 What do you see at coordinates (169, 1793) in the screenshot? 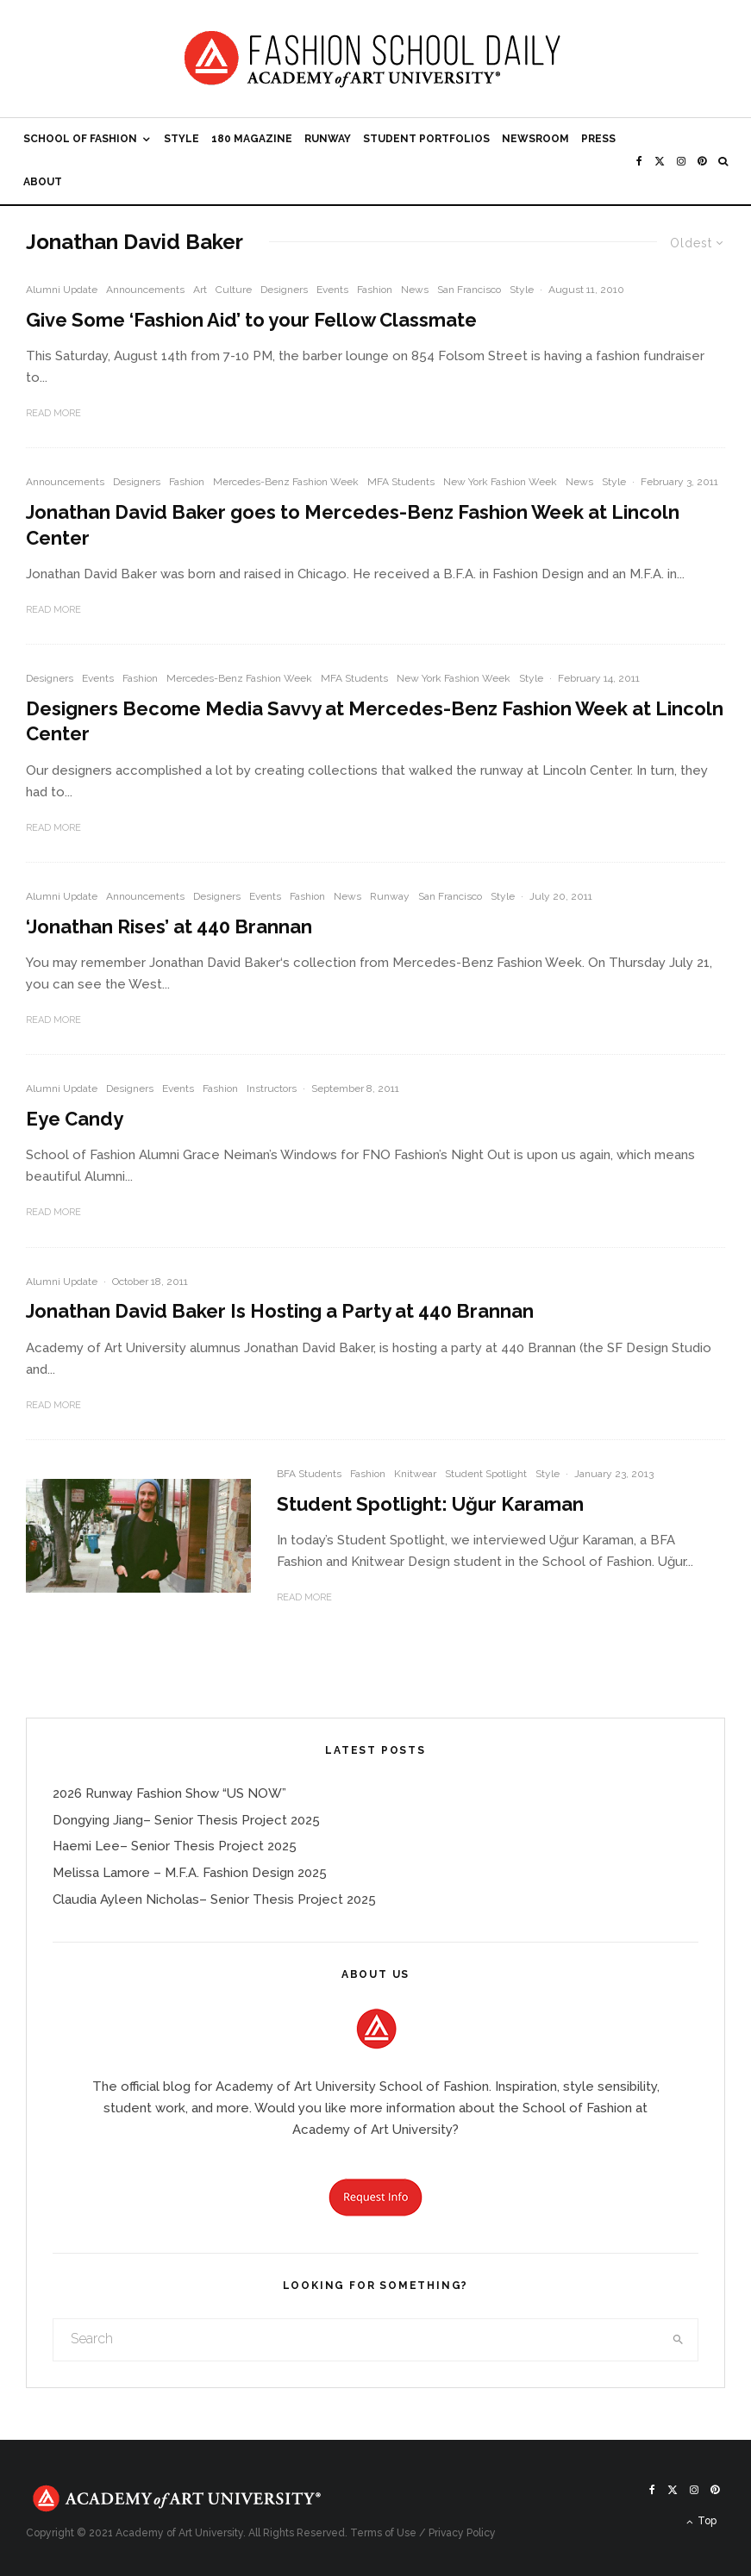
I see `2026 Runway Fashion Show “US NOW”` at bounding box center [169, 1793].